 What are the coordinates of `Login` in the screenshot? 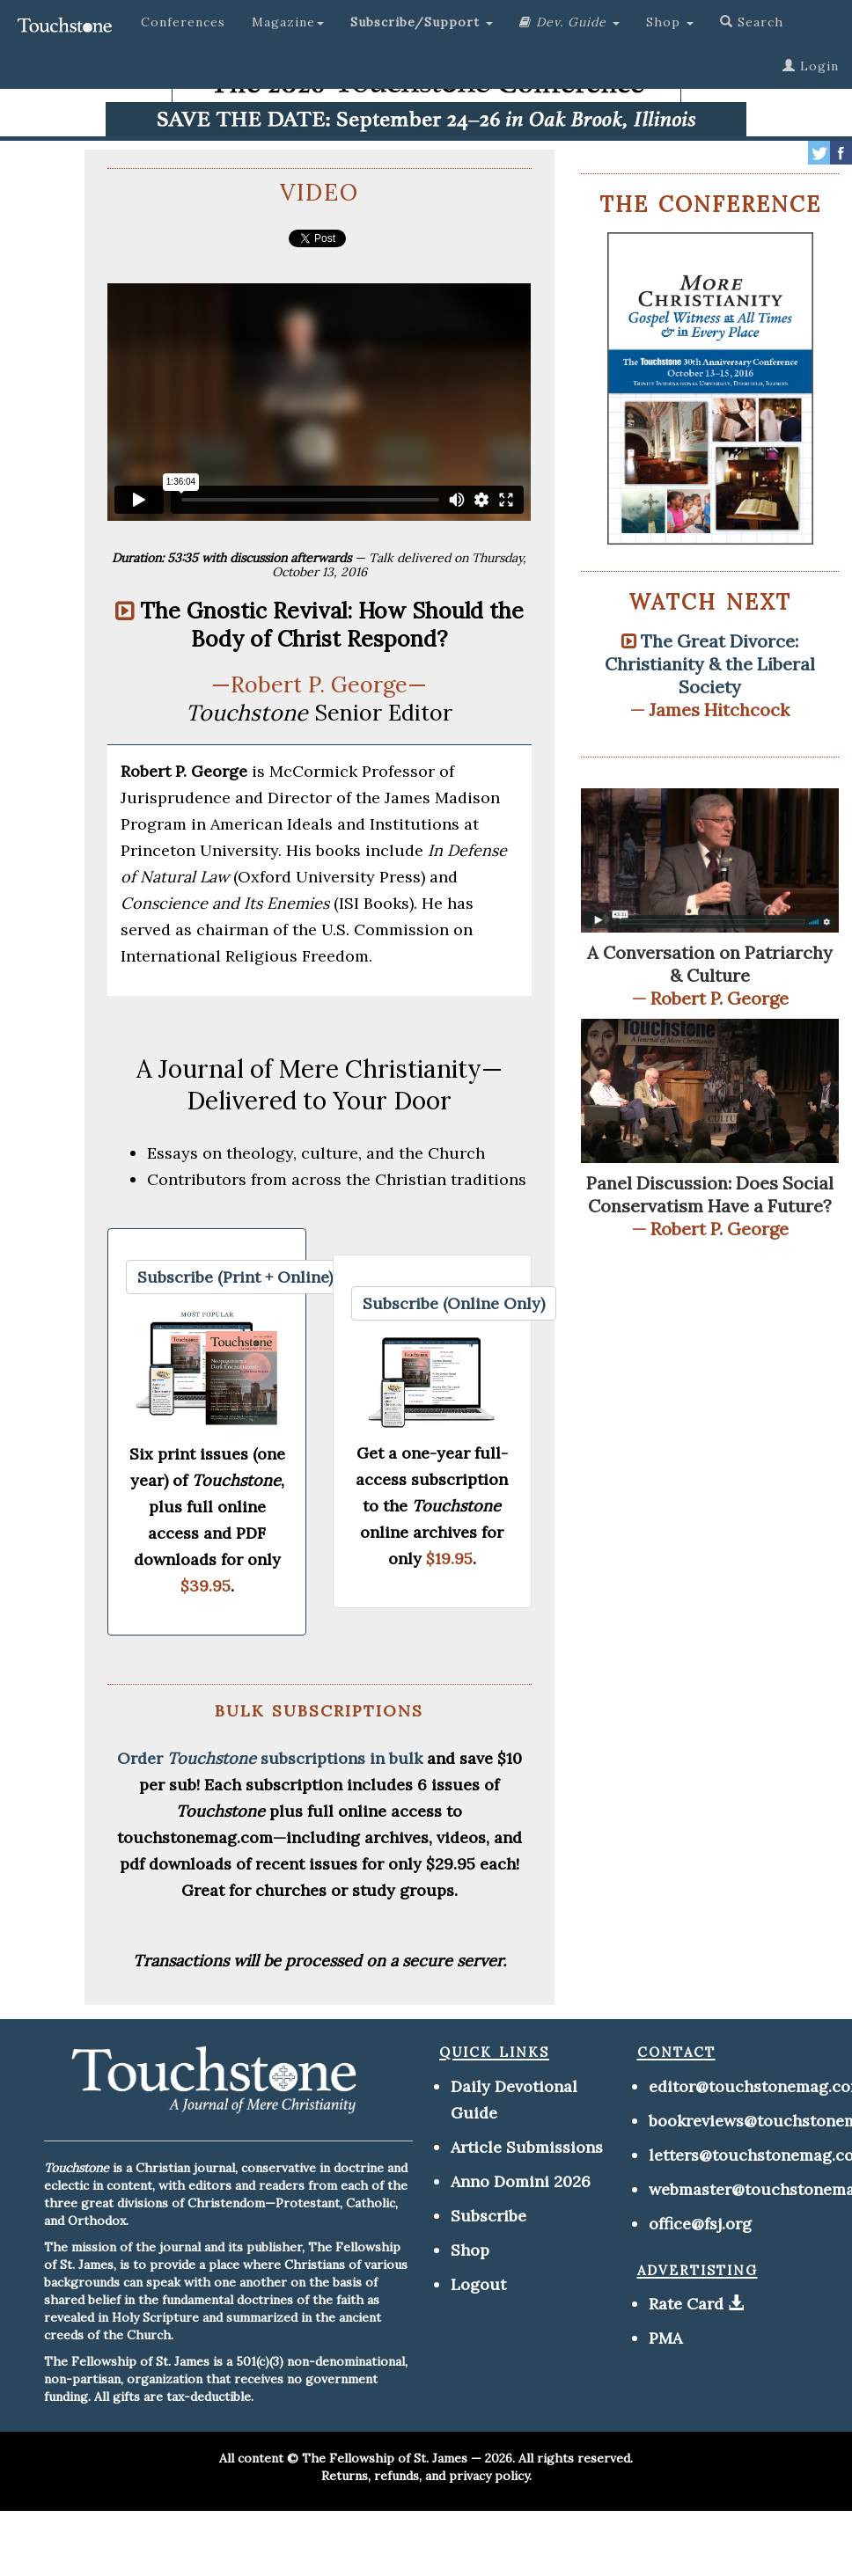 It's located at (810, 66).